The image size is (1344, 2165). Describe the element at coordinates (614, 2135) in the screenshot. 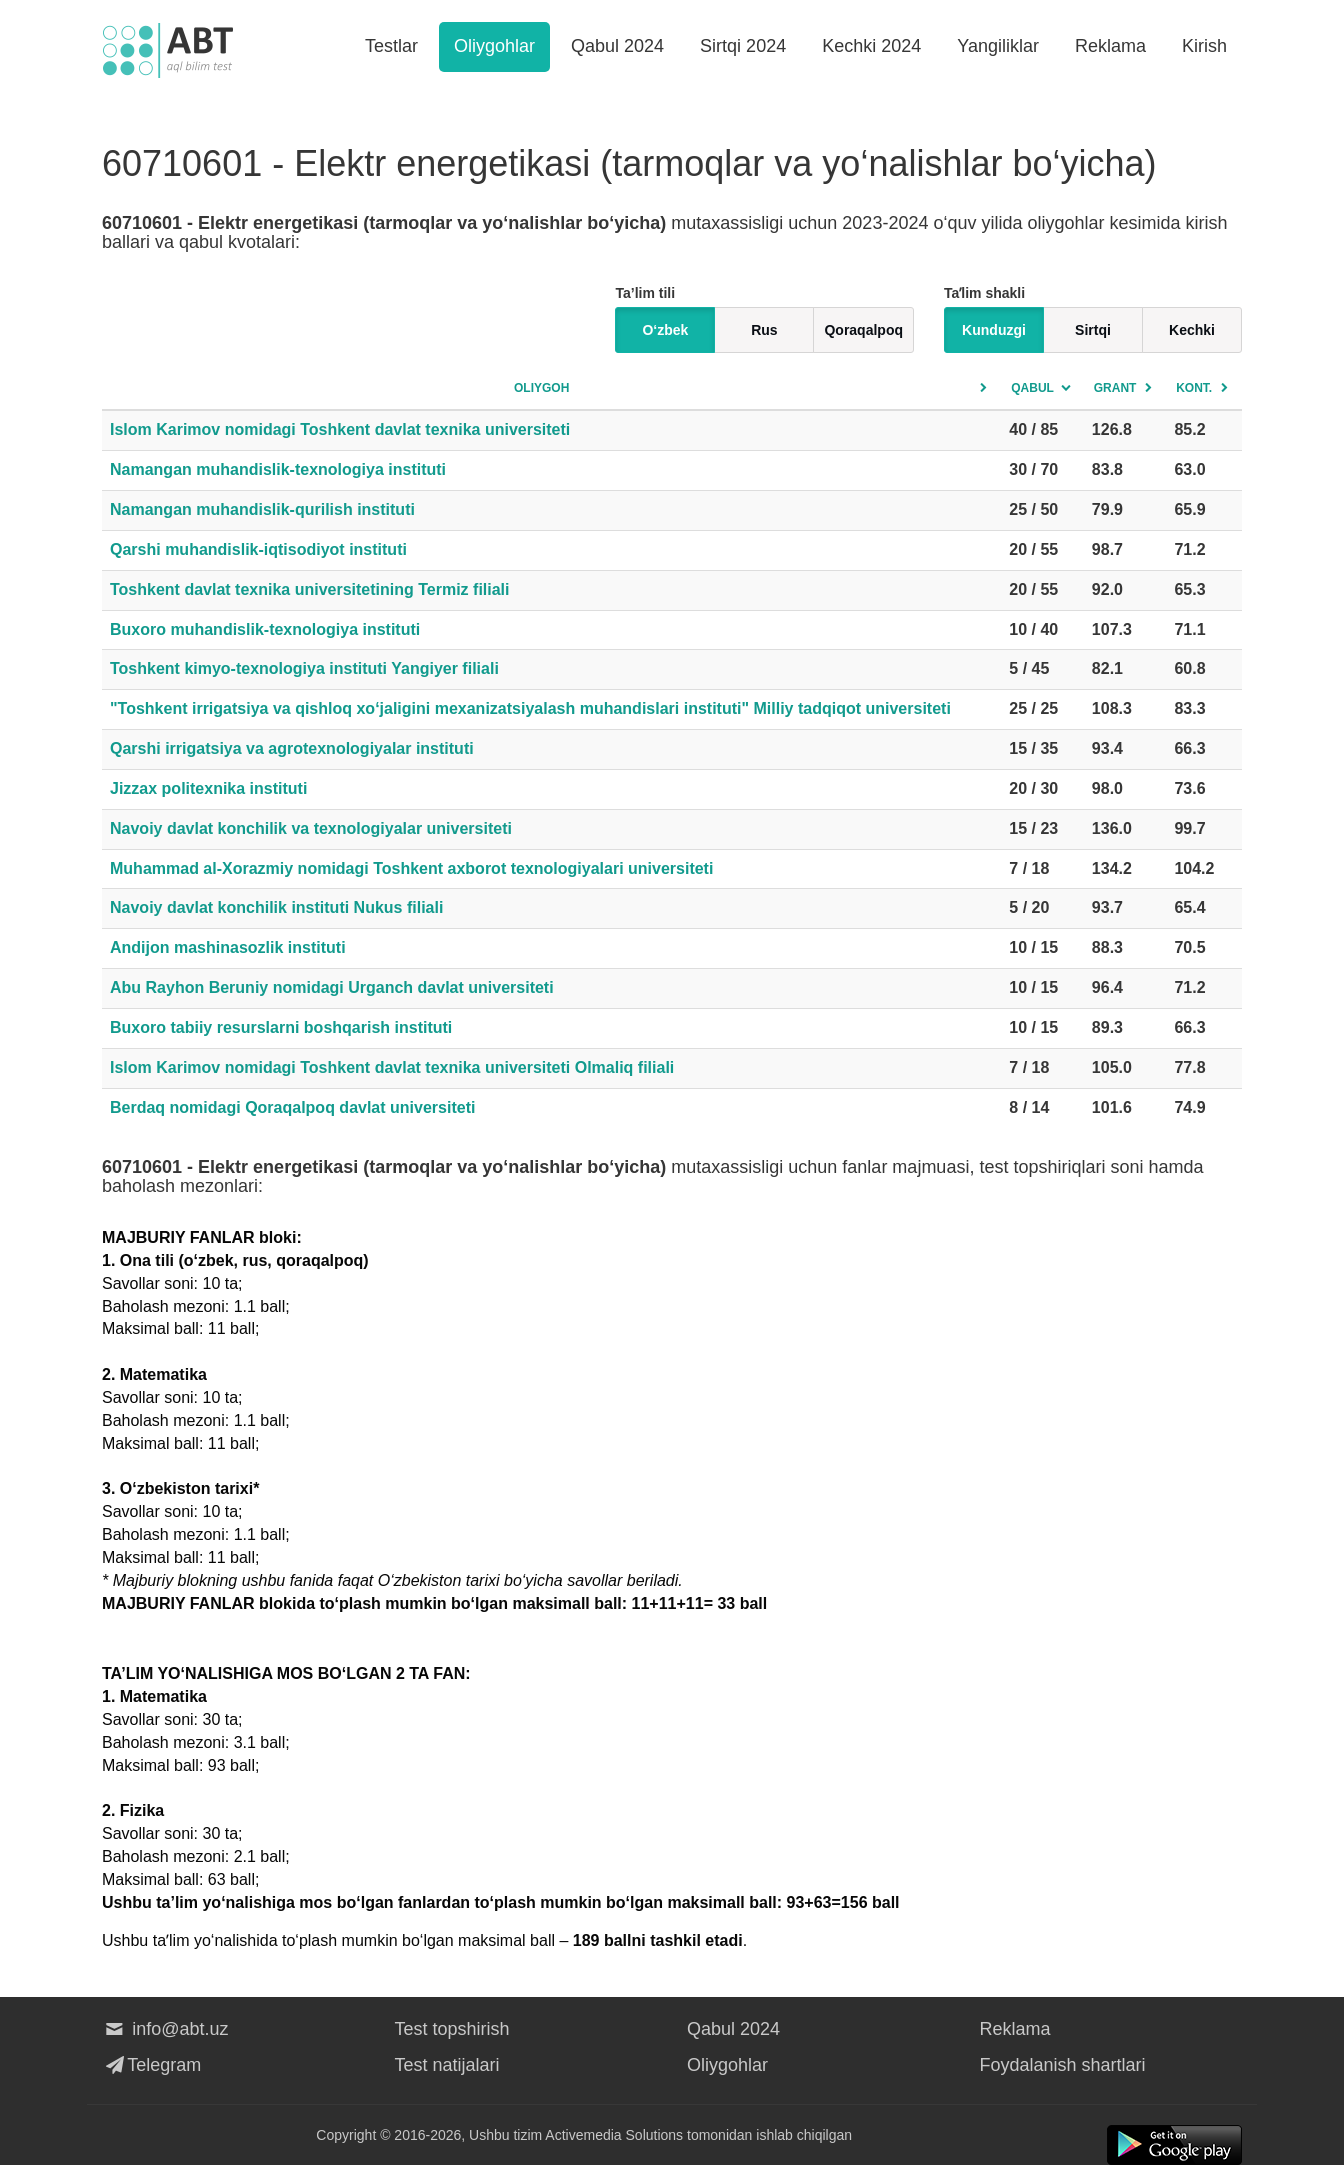

I see `Activemedia Solutions` at that location.